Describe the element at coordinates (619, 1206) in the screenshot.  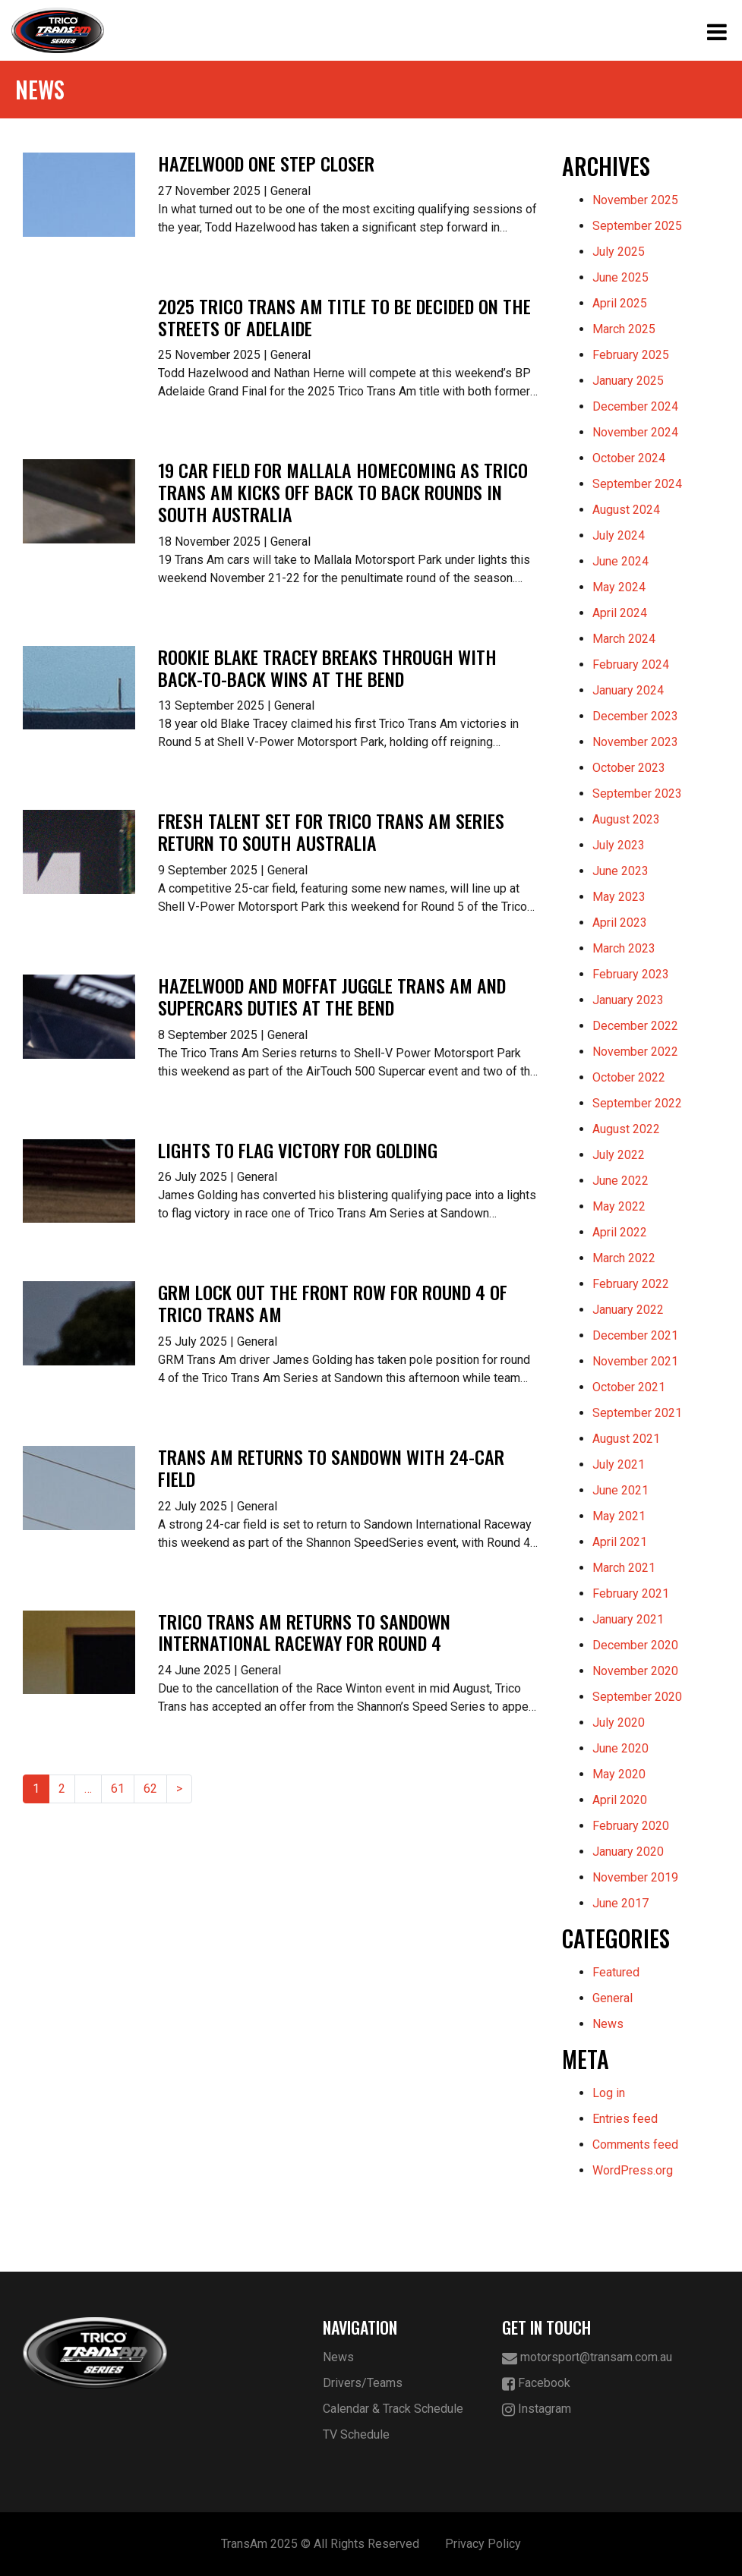
I see `May 2022` at that location.